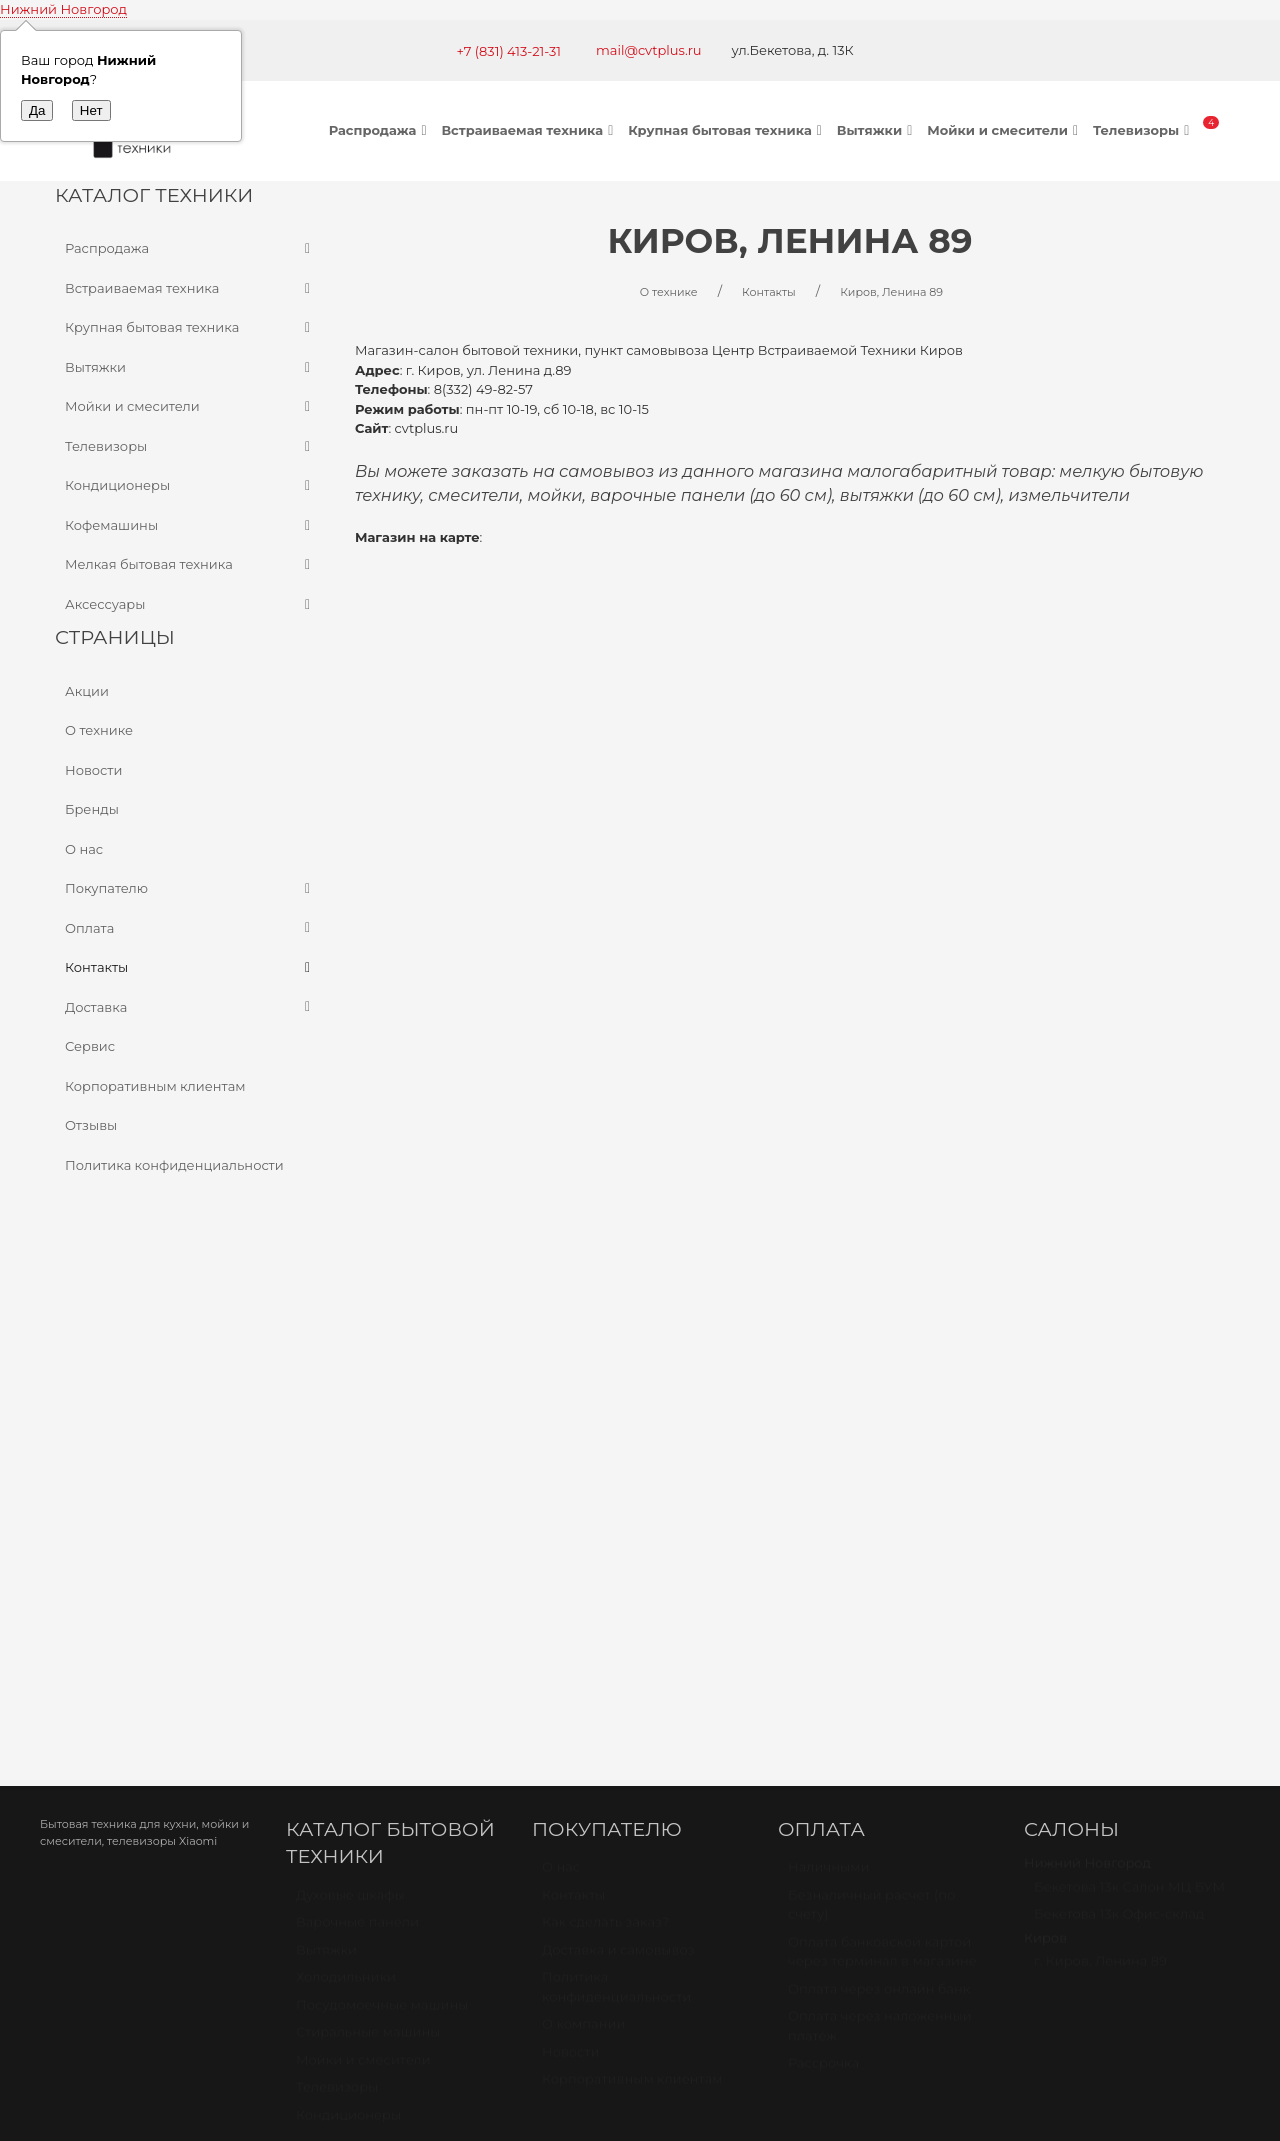 The height and width of the screenshot is (2141, 1280). What do you see at coordinates (99, 730) in the screenshot?
I see `О технике` at bounding box center [99, 730].